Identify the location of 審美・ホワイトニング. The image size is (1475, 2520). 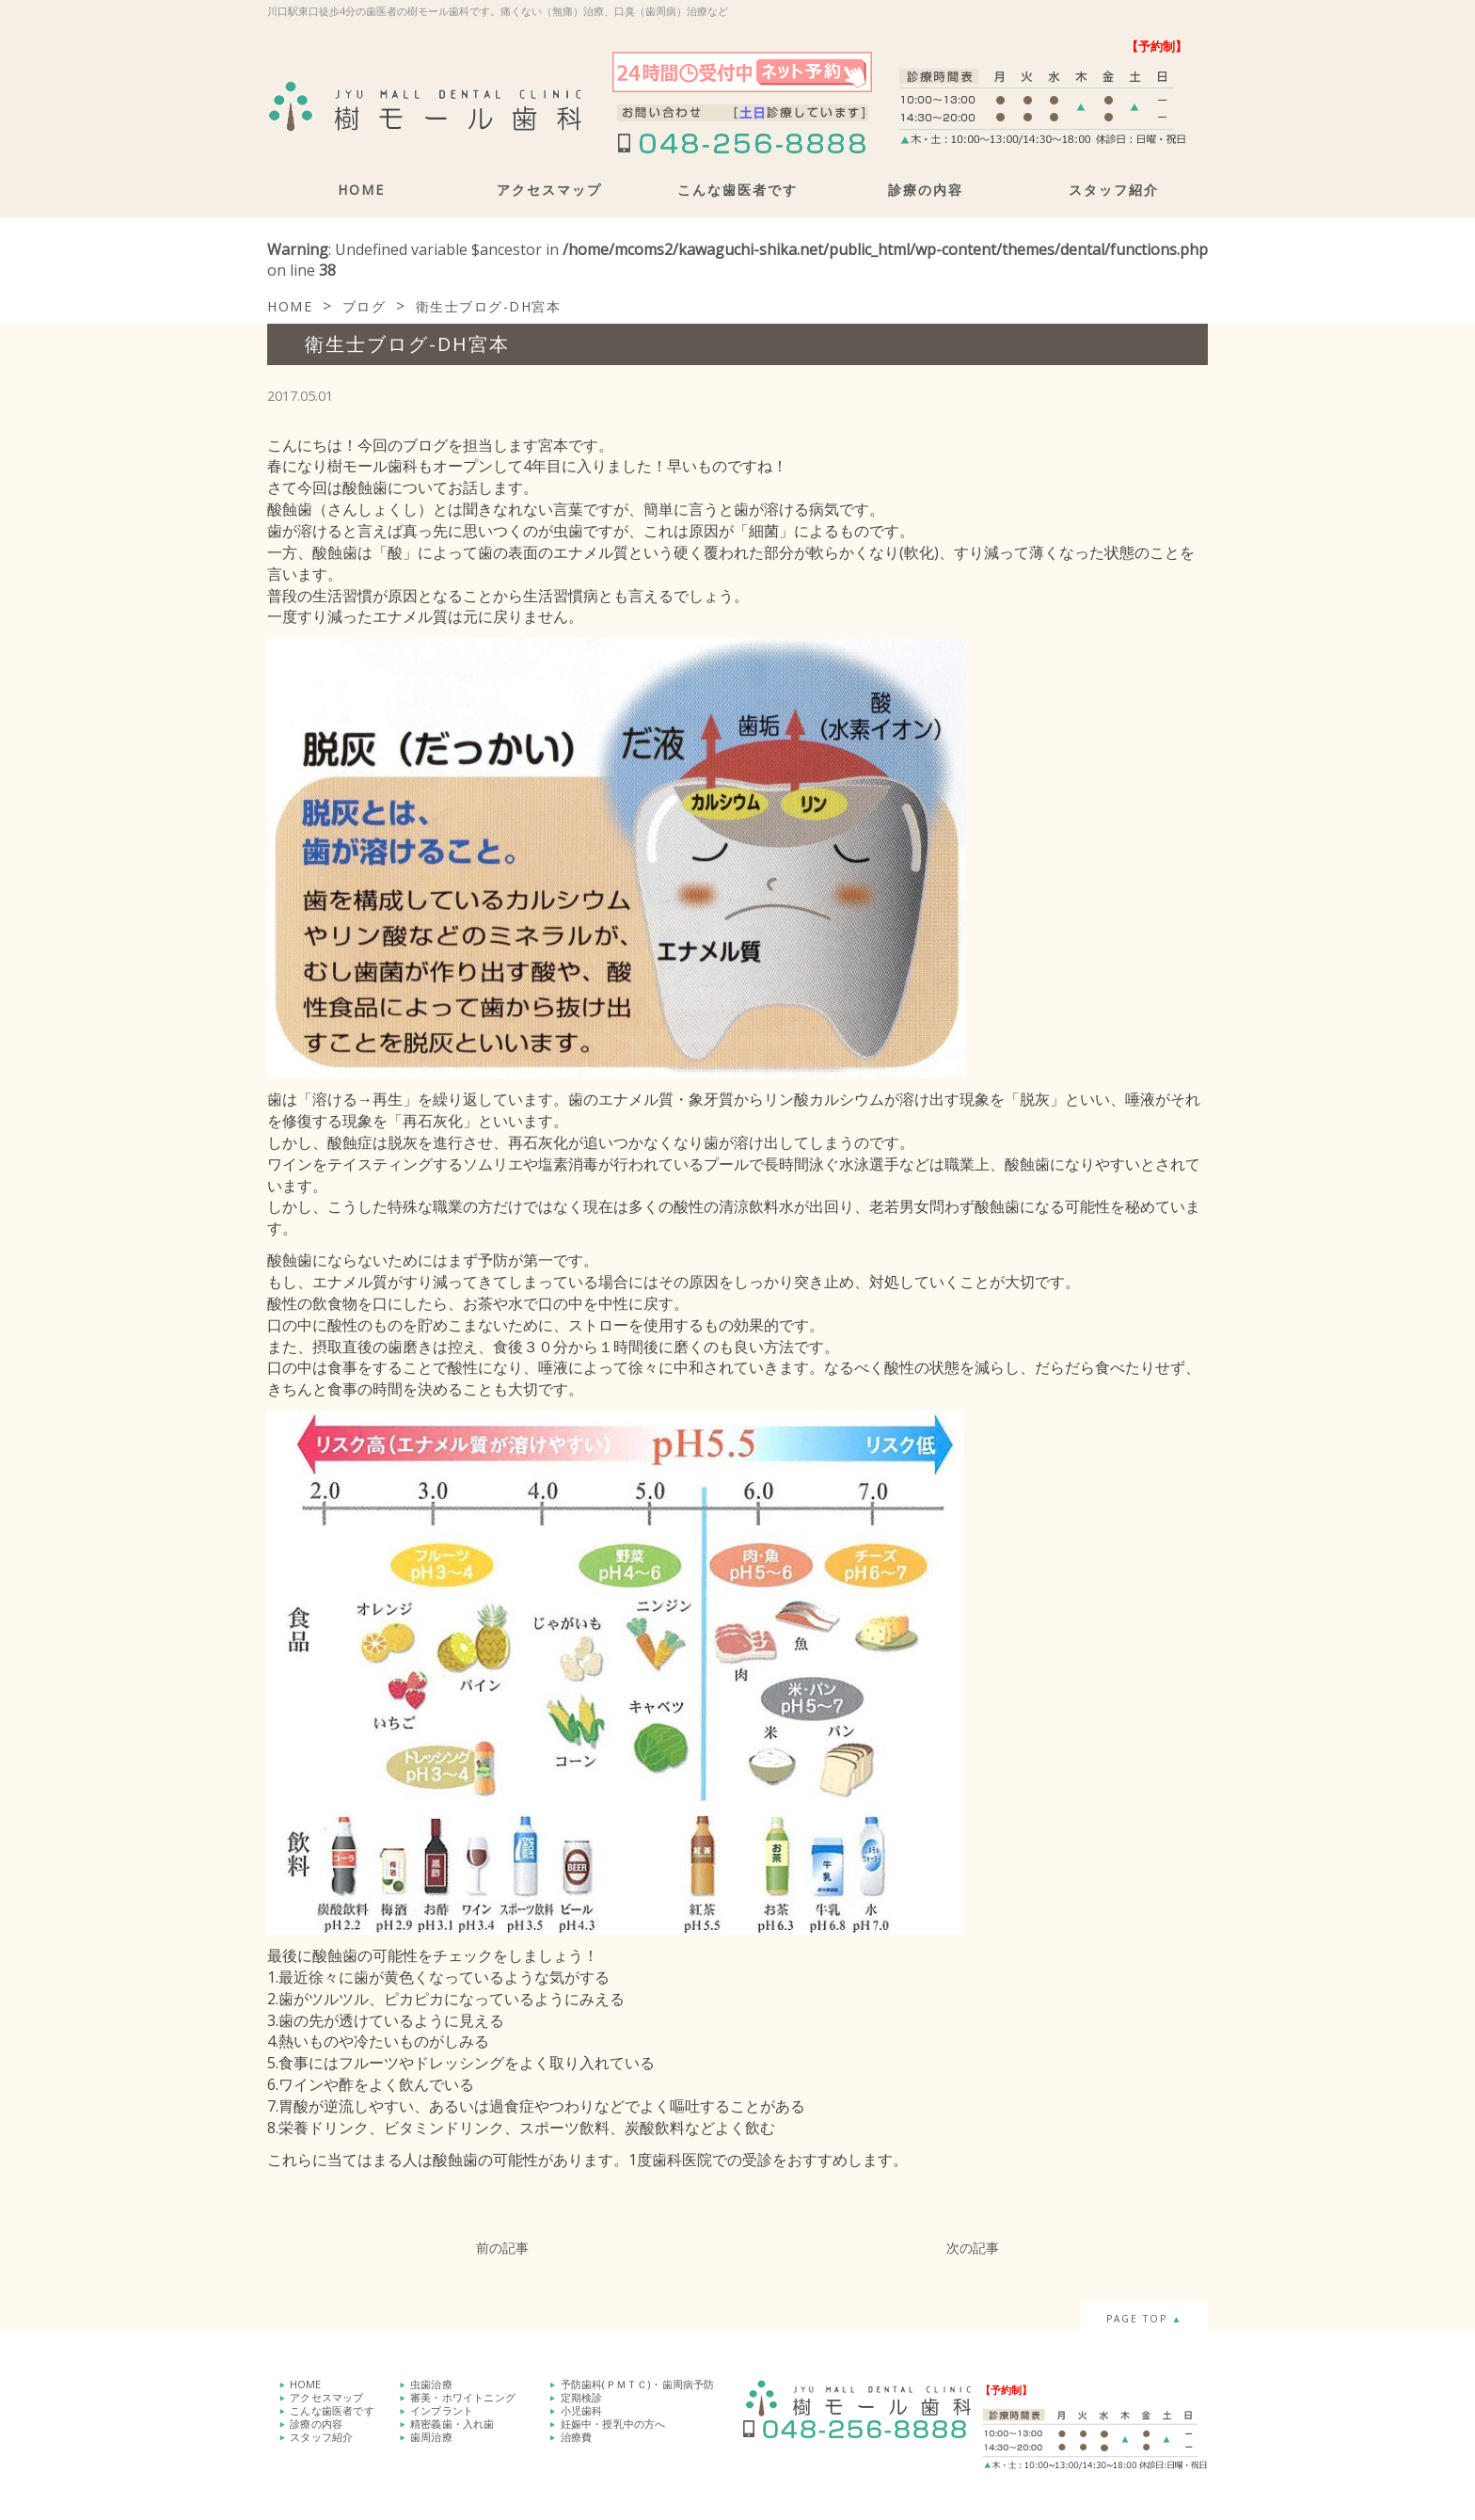
(462, 2397).